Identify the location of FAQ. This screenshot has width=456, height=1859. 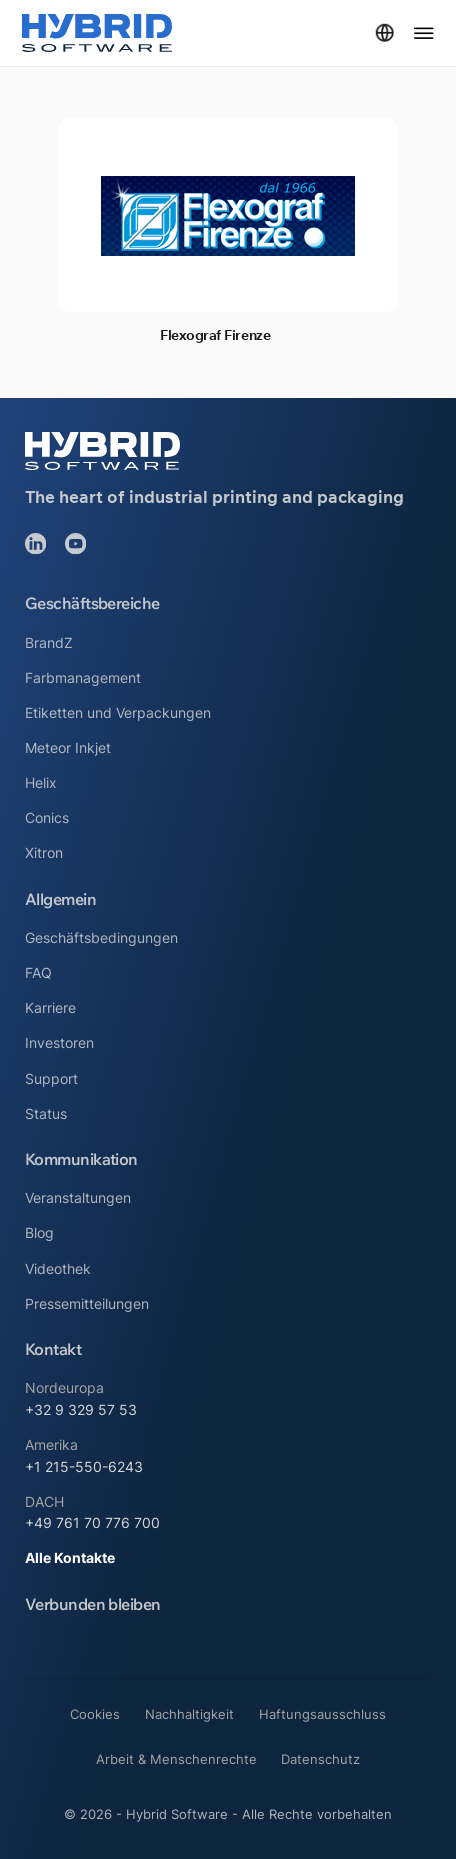
(38, 972).